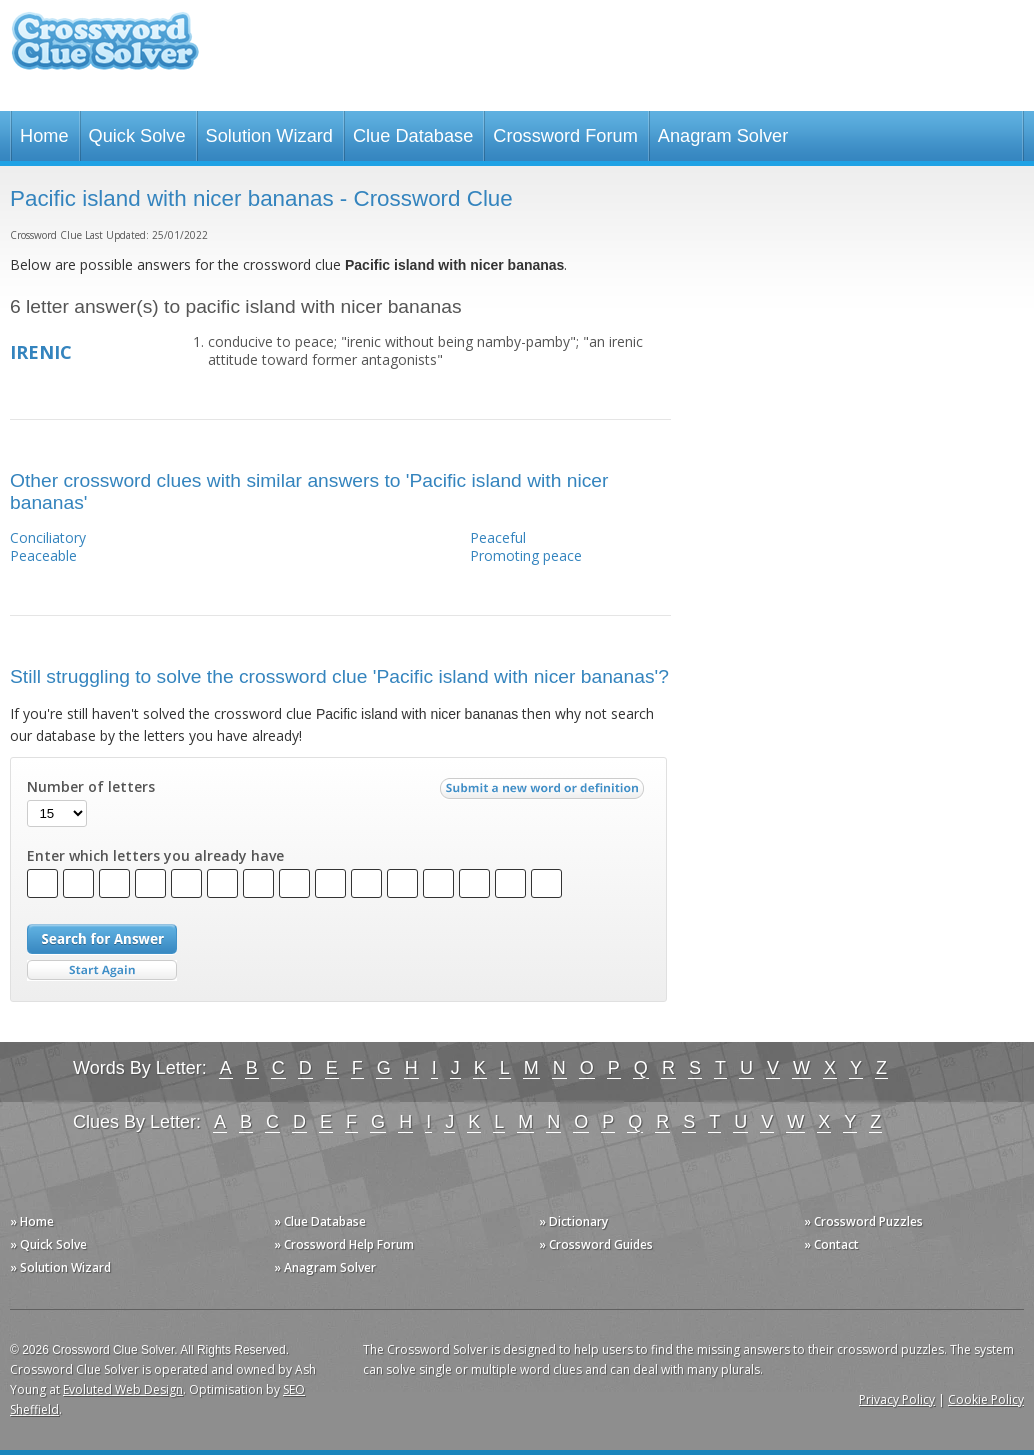  I want to click on Evoluted Web Design, so click(123, 1389).